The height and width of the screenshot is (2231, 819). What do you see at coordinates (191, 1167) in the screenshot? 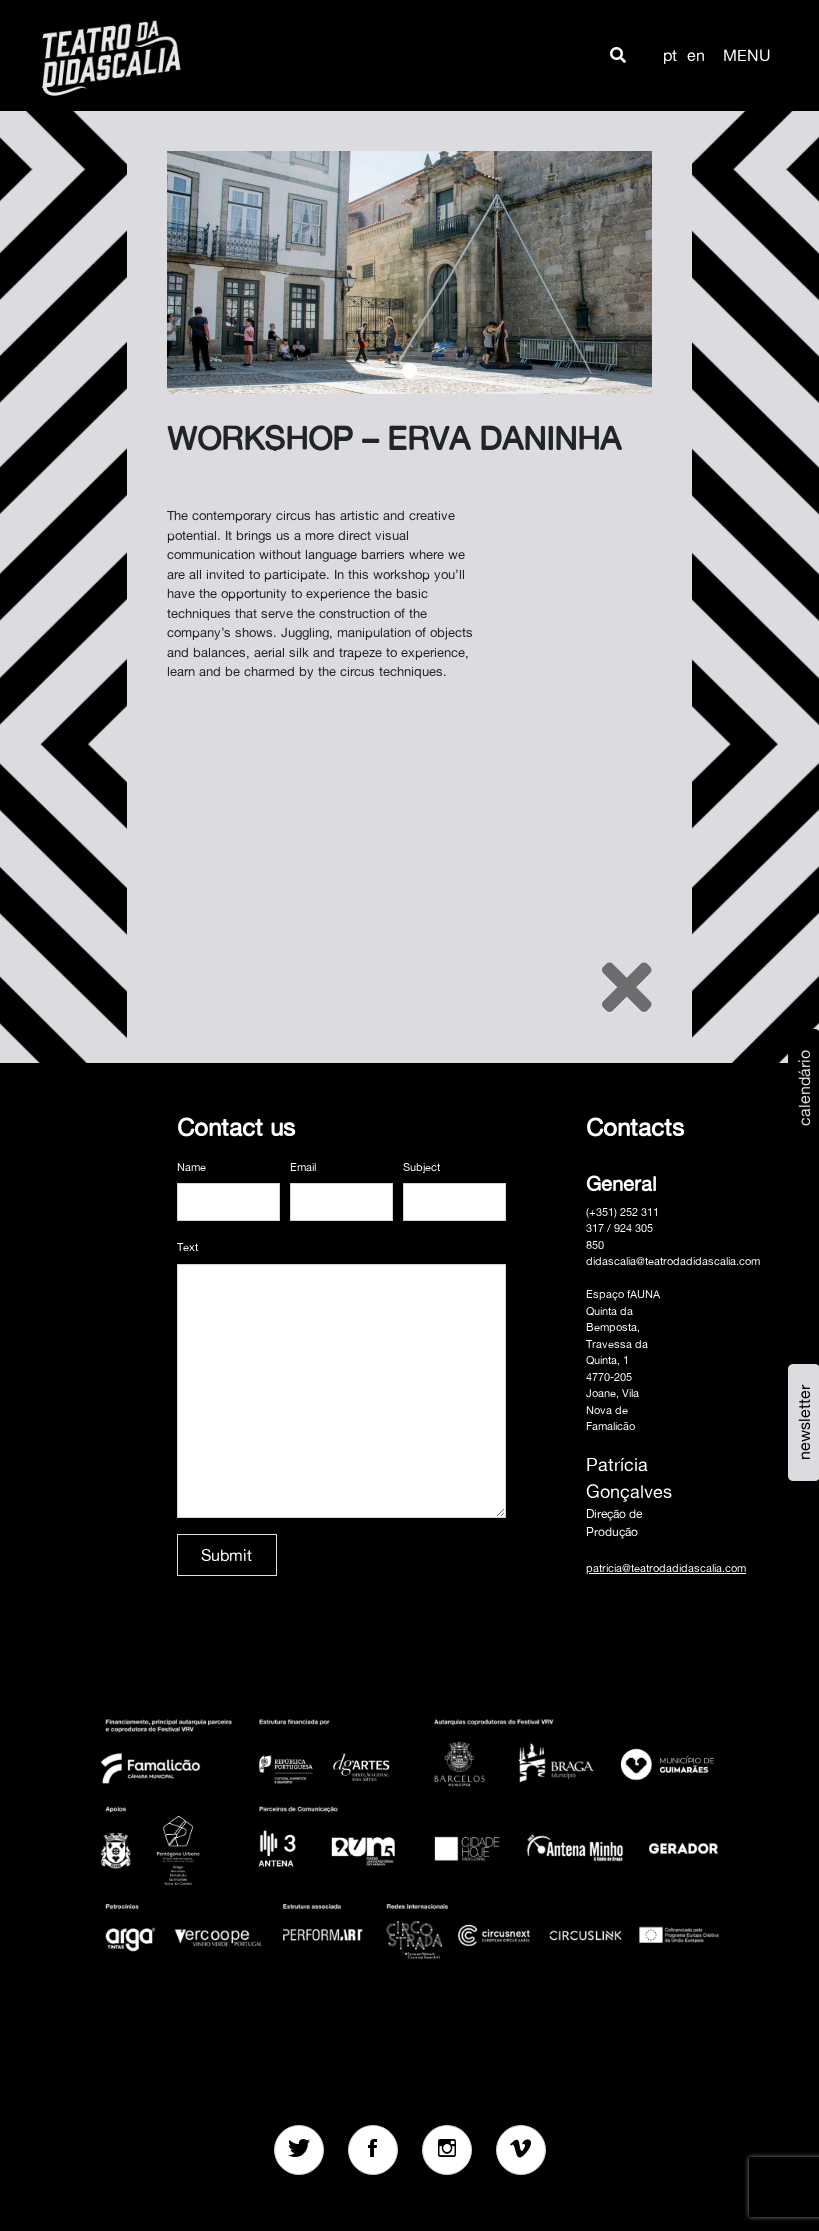
I see `Name` at bounding box center [191, 1167].